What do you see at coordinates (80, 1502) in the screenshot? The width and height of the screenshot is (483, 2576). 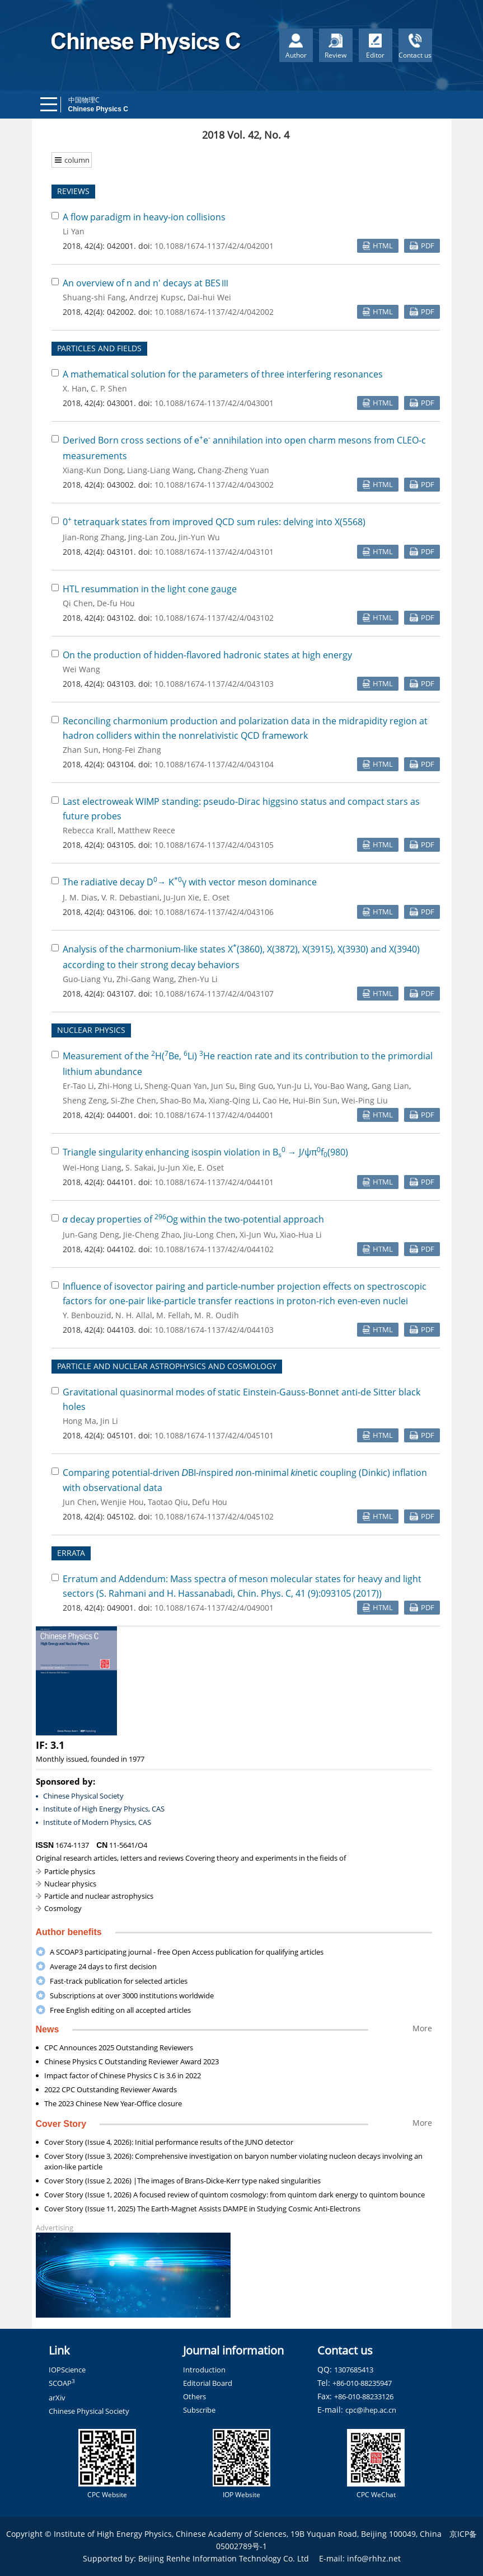 I see `Jun Chen` at bounding box center [80, 1502].